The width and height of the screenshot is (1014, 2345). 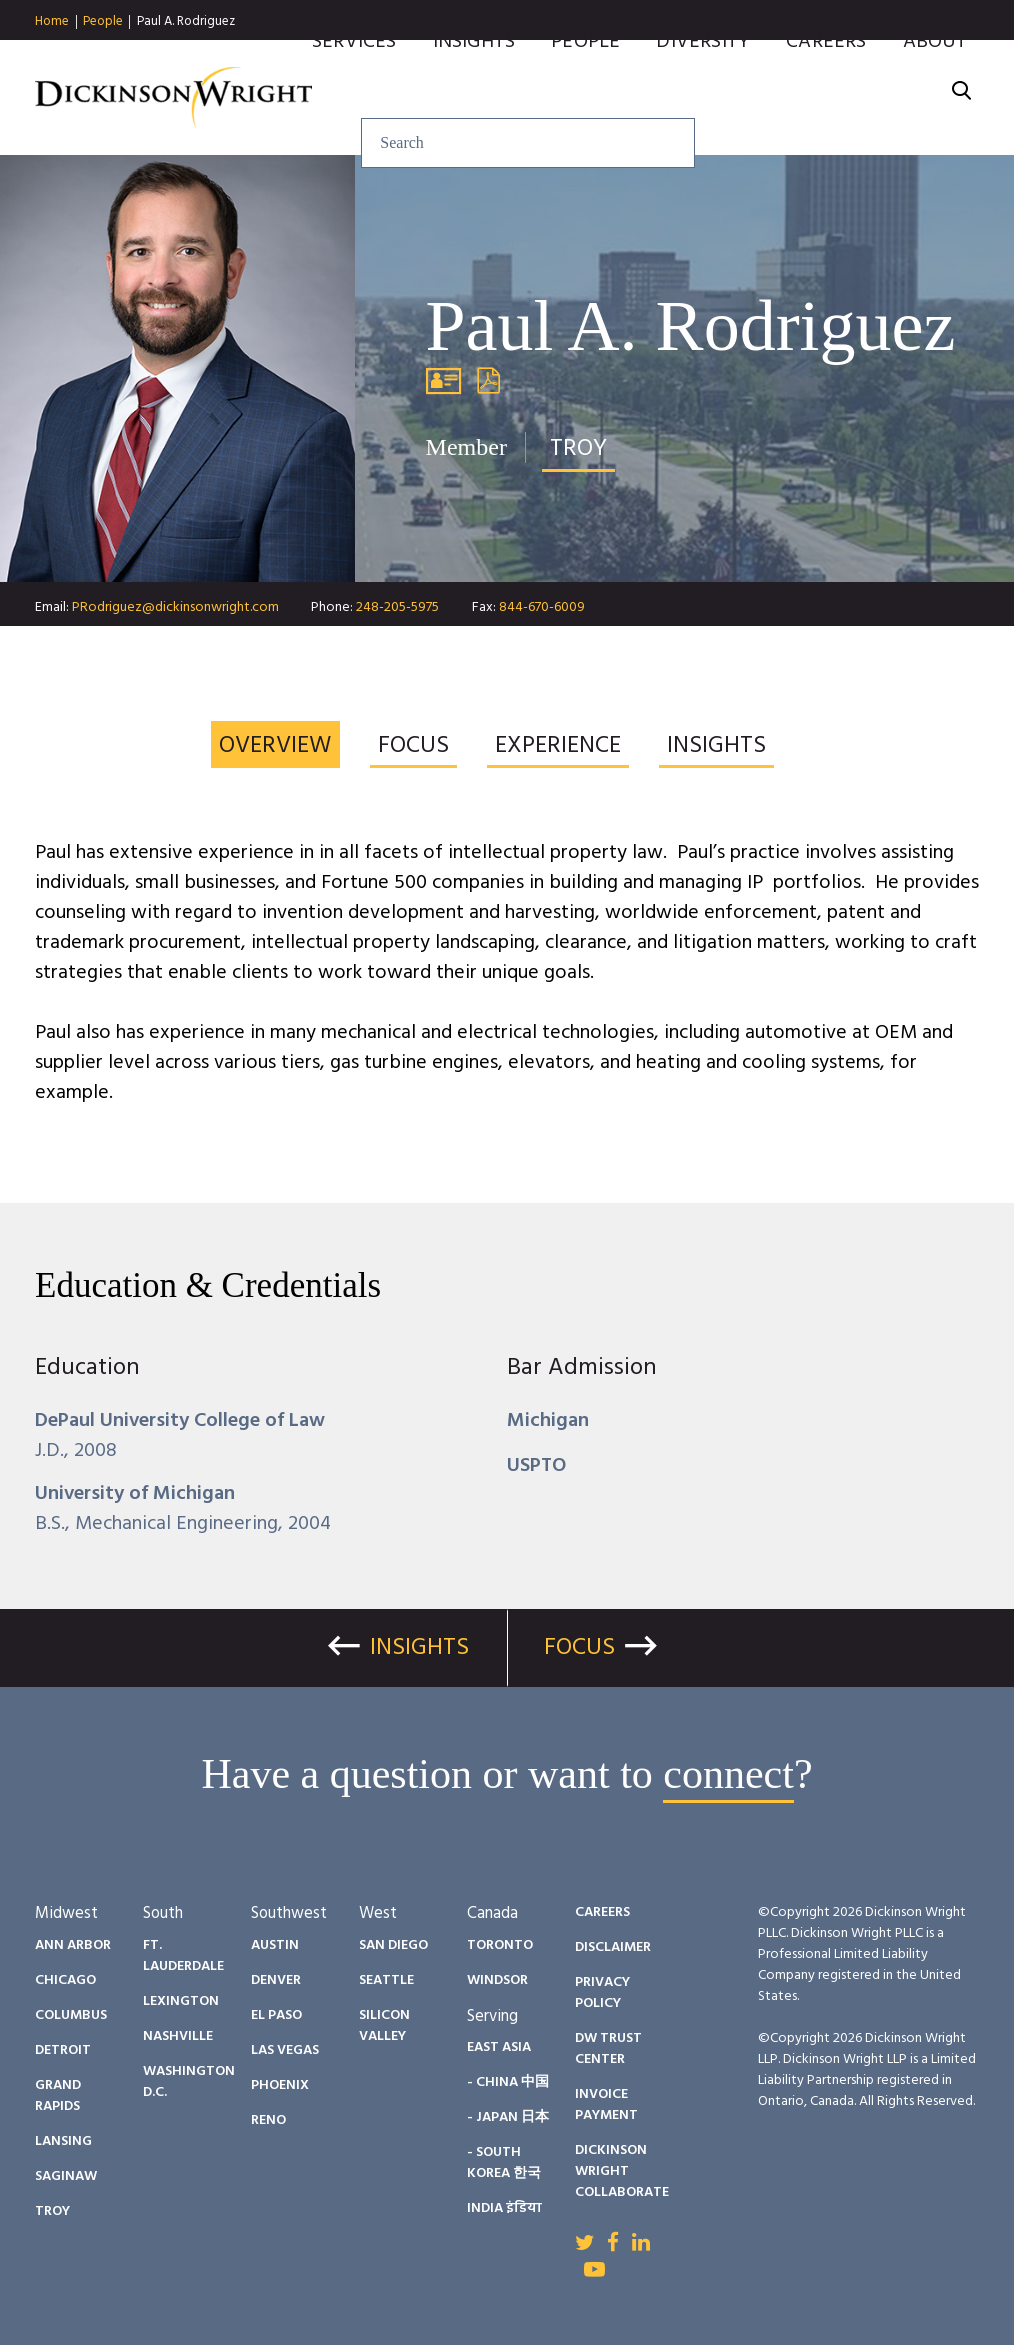 I want to click on Denver, so click(x=276, y=1980).